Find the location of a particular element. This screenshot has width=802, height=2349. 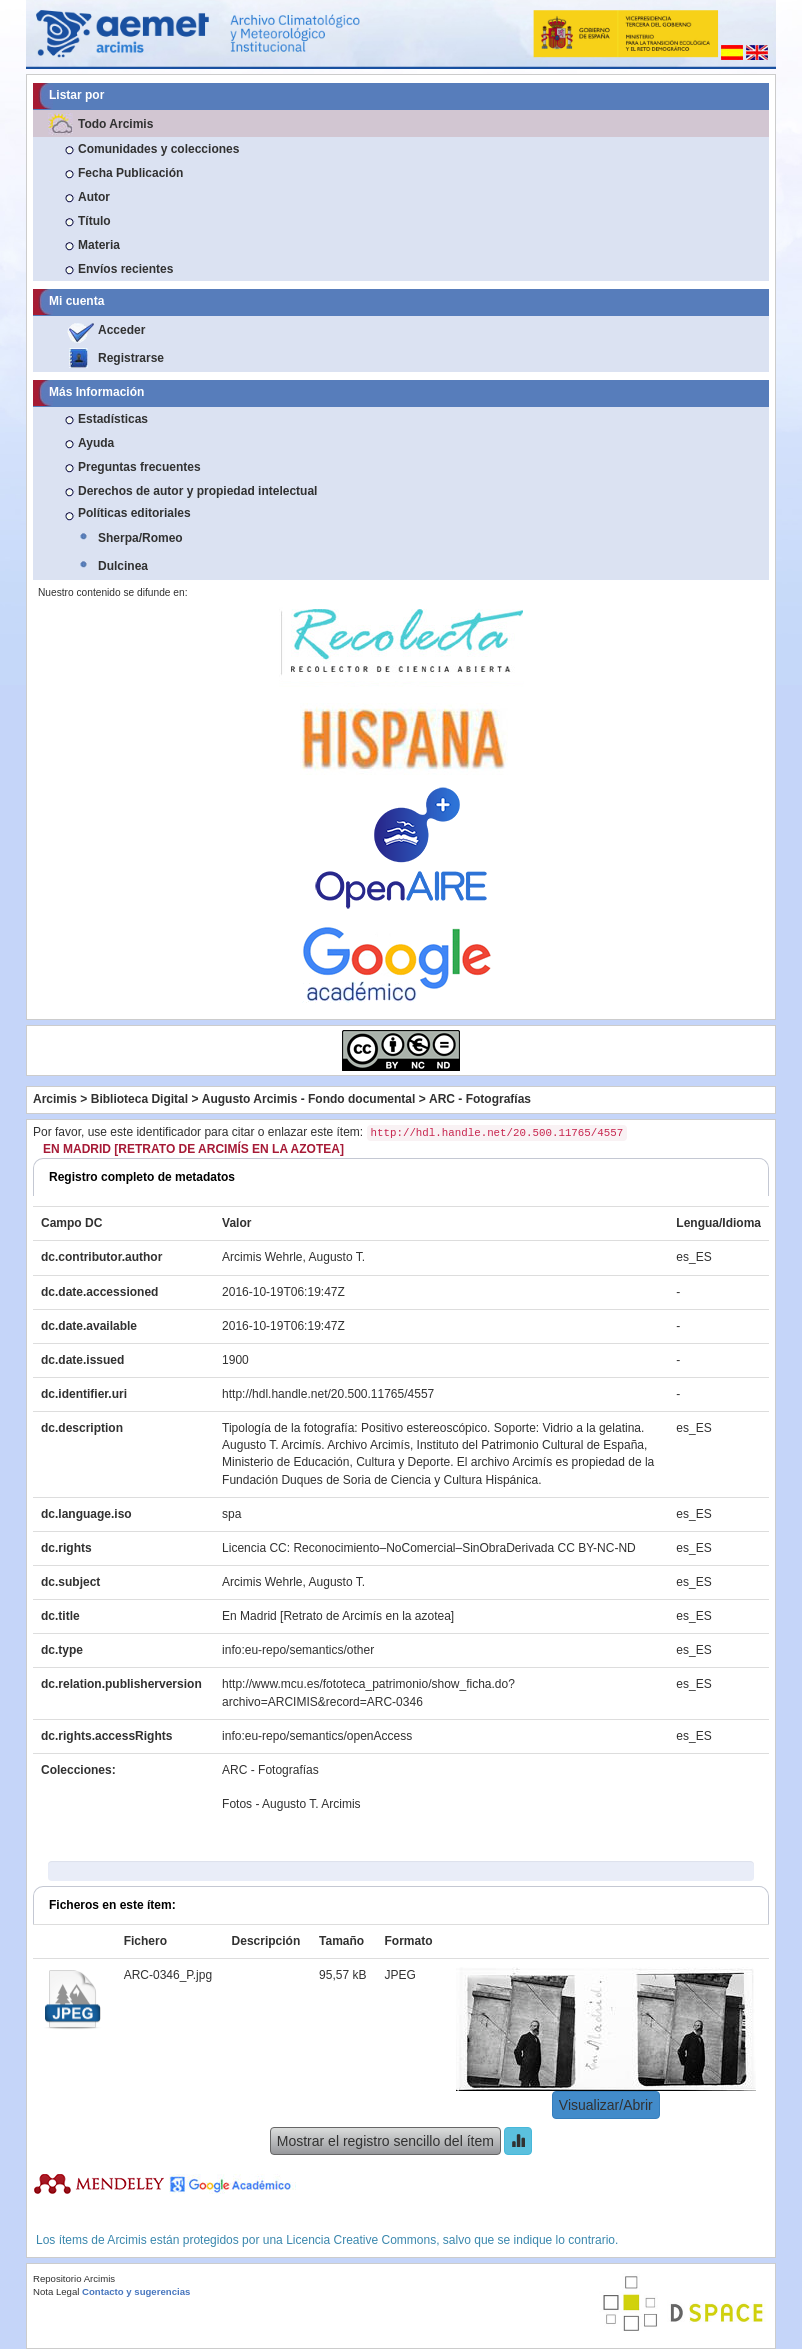

Estadísticas is located at coordinates (113, 419).